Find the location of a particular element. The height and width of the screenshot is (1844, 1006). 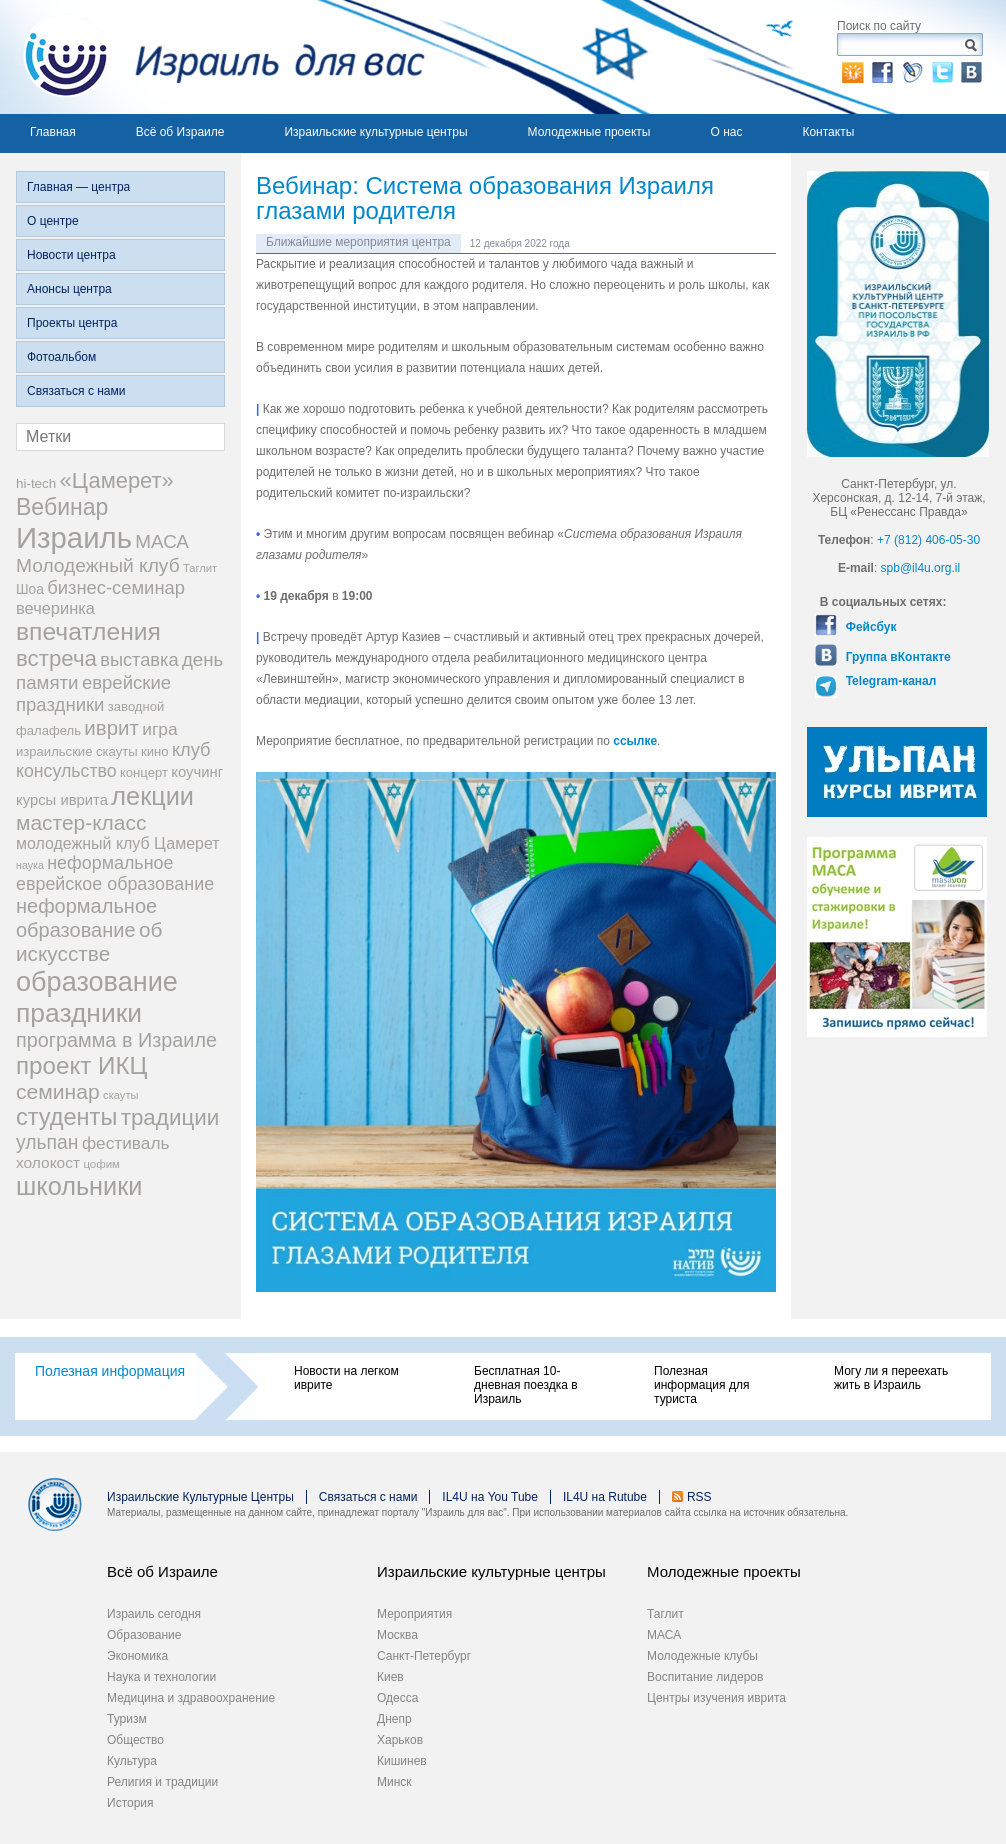

Группа вКонтакте is located at coordinates (896, 657).